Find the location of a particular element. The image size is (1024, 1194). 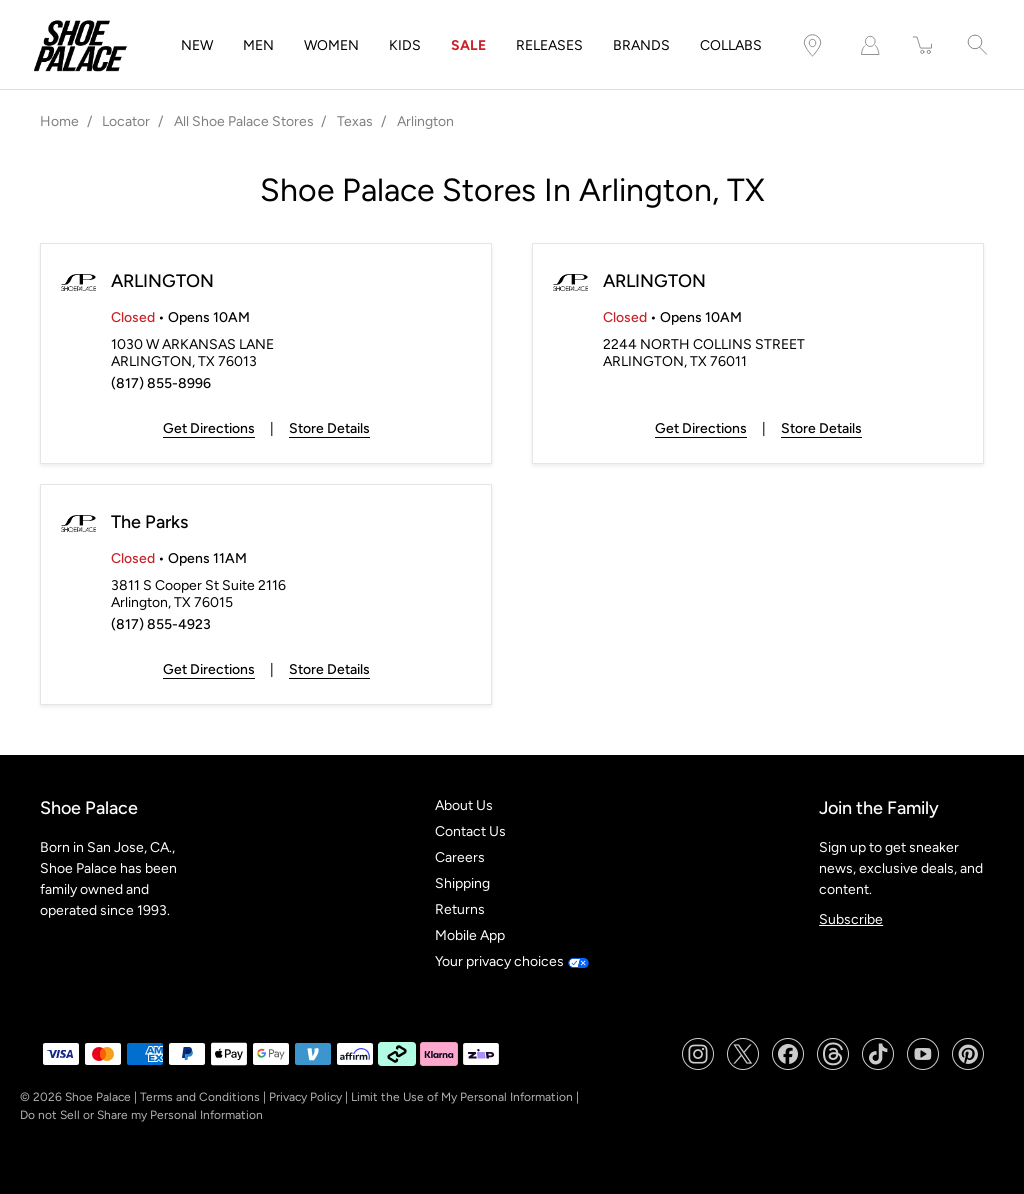

Shipping is located at coordinates (462, 883).